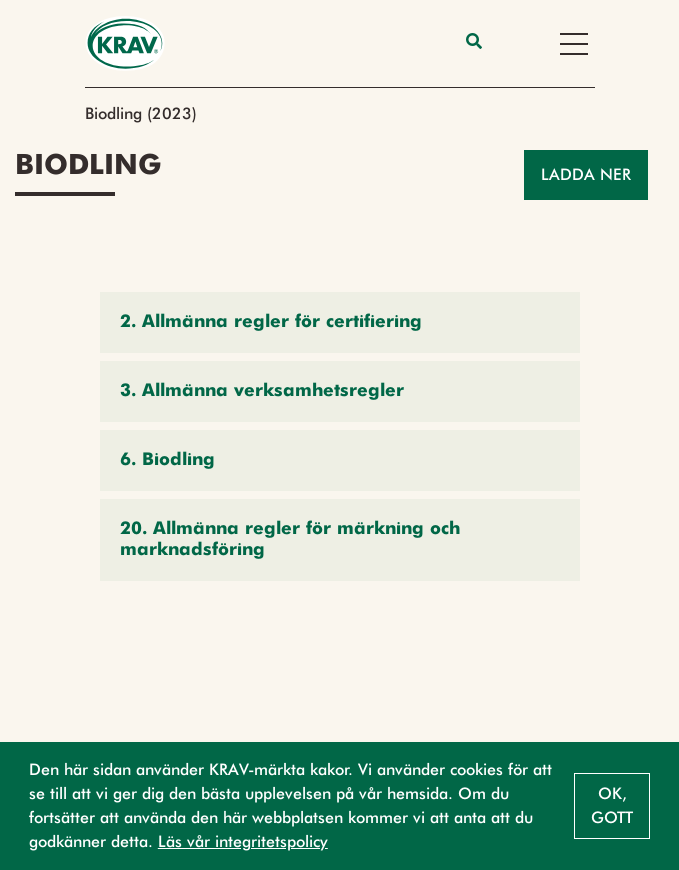  What do you see at coordinates (586, 174) in the screenshot?
I see `Ladda ner` at bounding box center [586, 174].